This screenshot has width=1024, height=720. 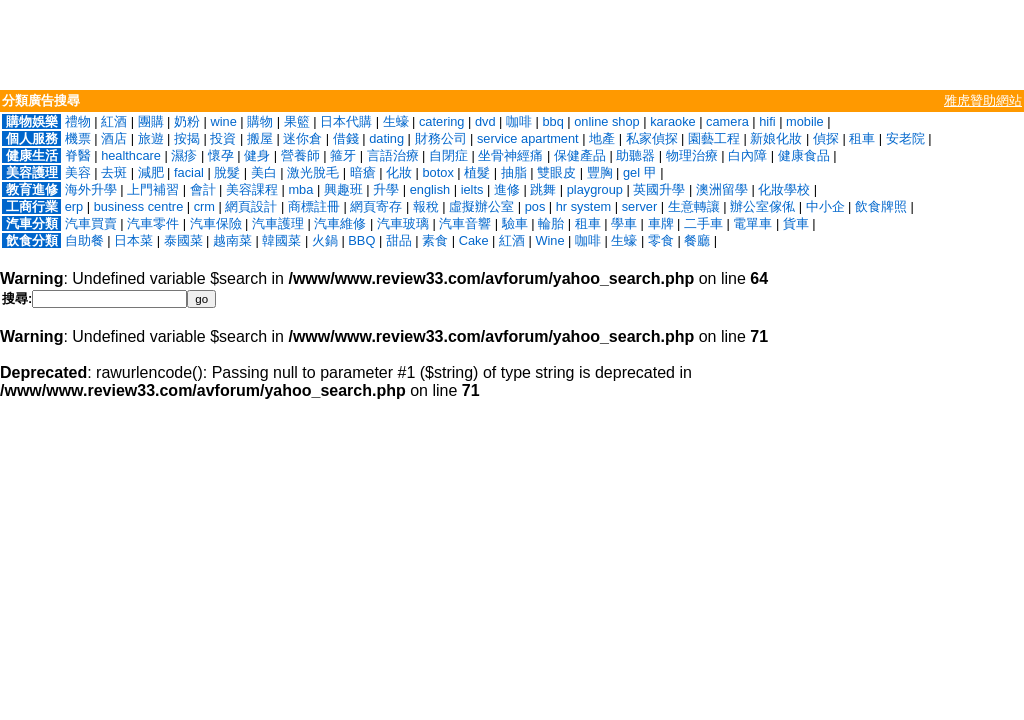 I want to click on 汽車零件, so click(x=153, y=223).